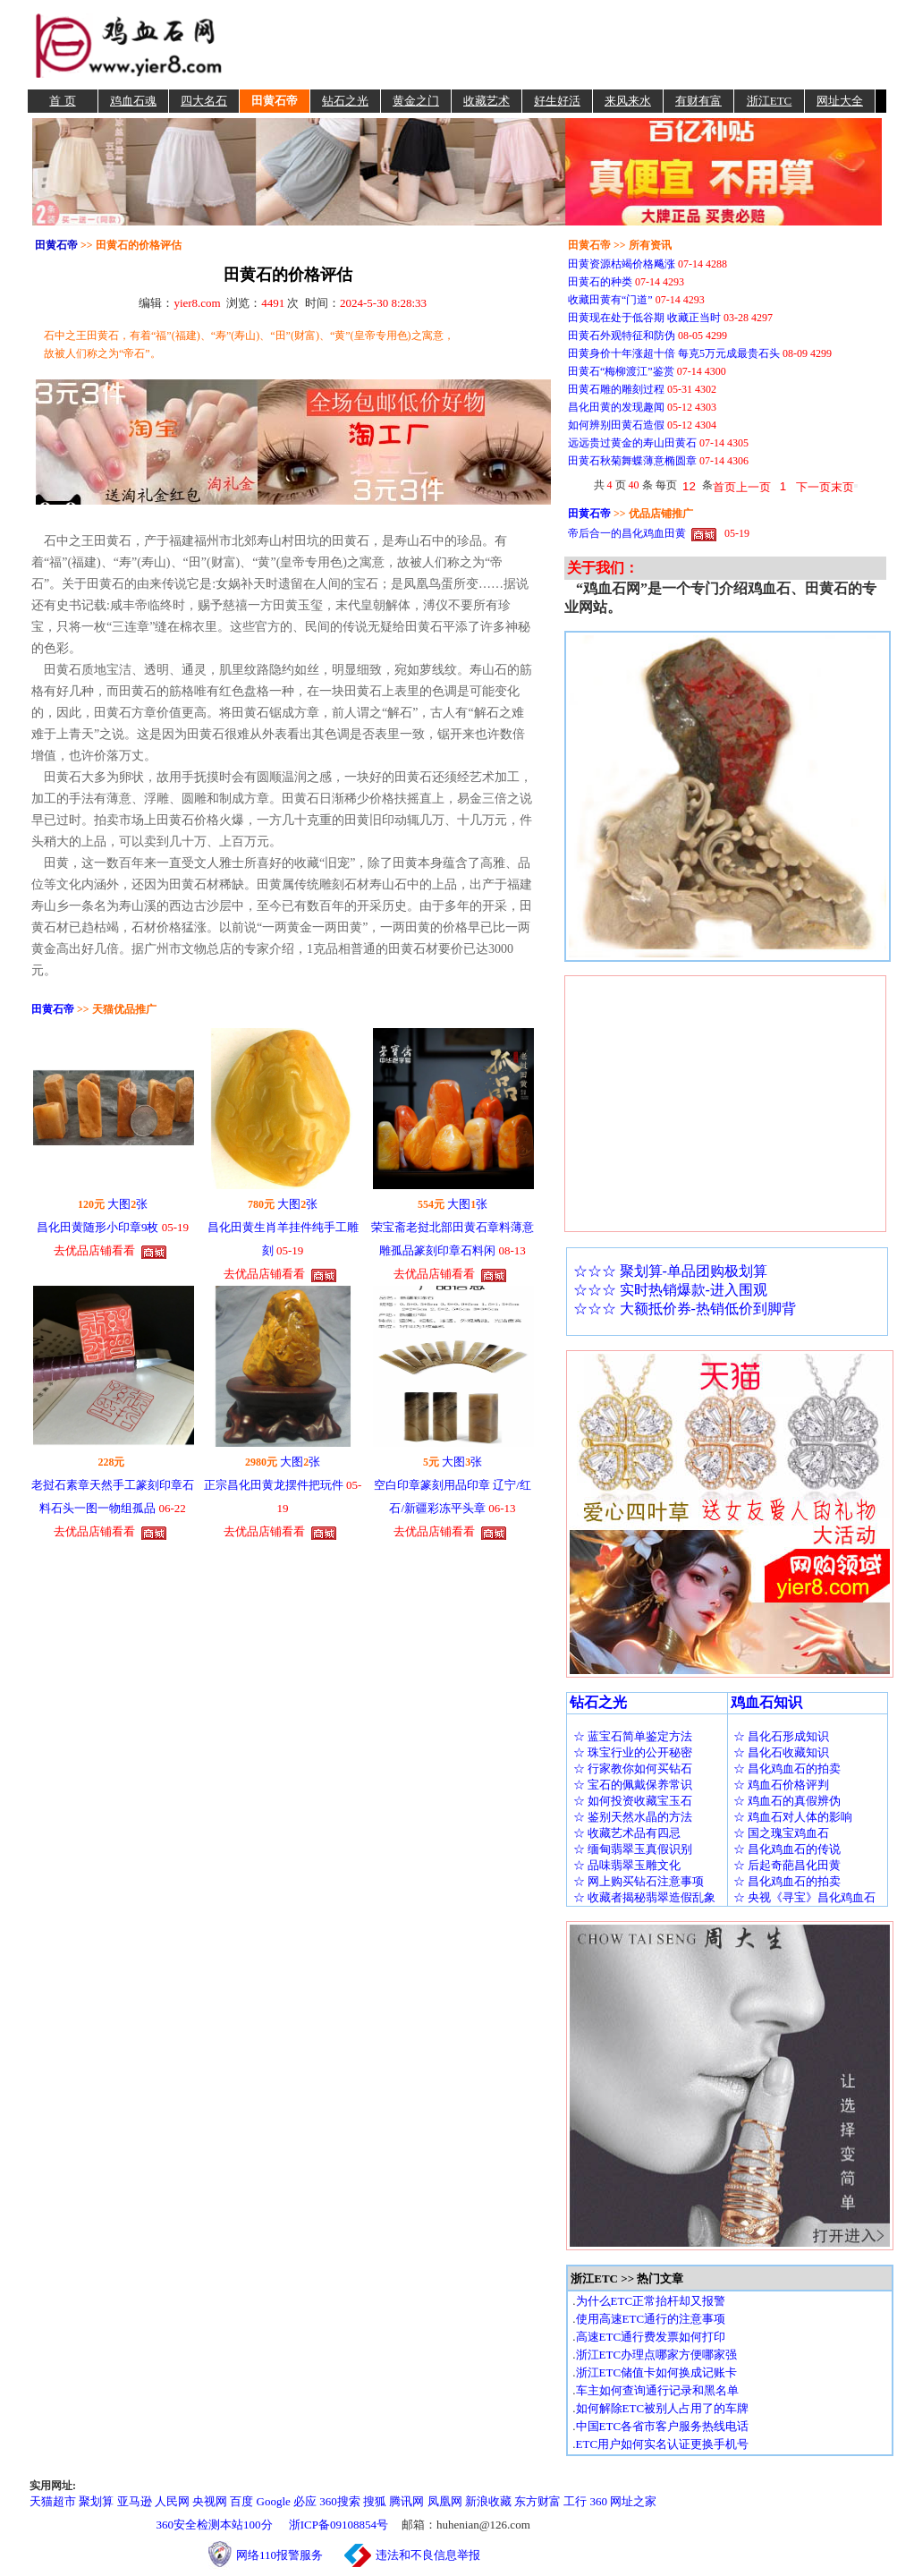 This screenshot has width=914, height=2576. What do you see at coordinates (787, 1849) in the screenshot?
I see `☆ 昌化鸡血石的传说` at bounding box center [787, 1849].